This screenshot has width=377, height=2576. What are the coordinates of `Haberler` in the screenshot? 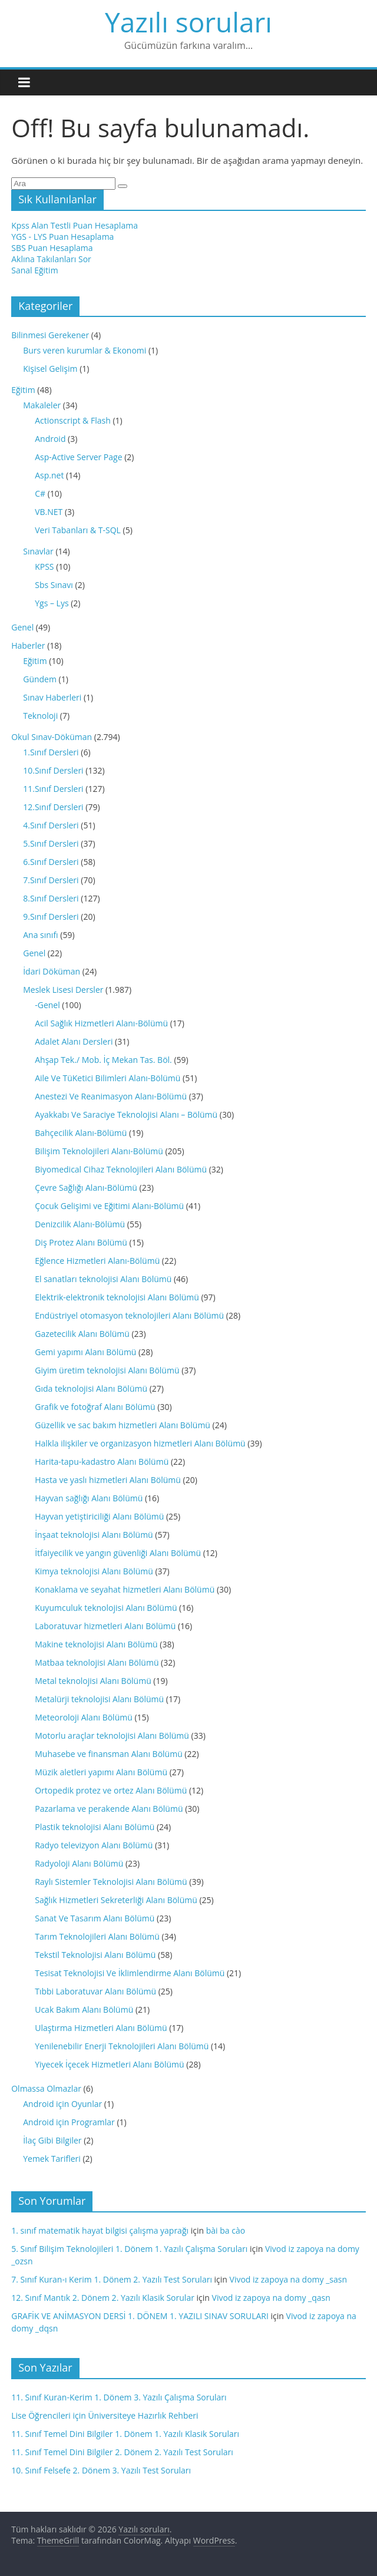 It's located at (28, 645).